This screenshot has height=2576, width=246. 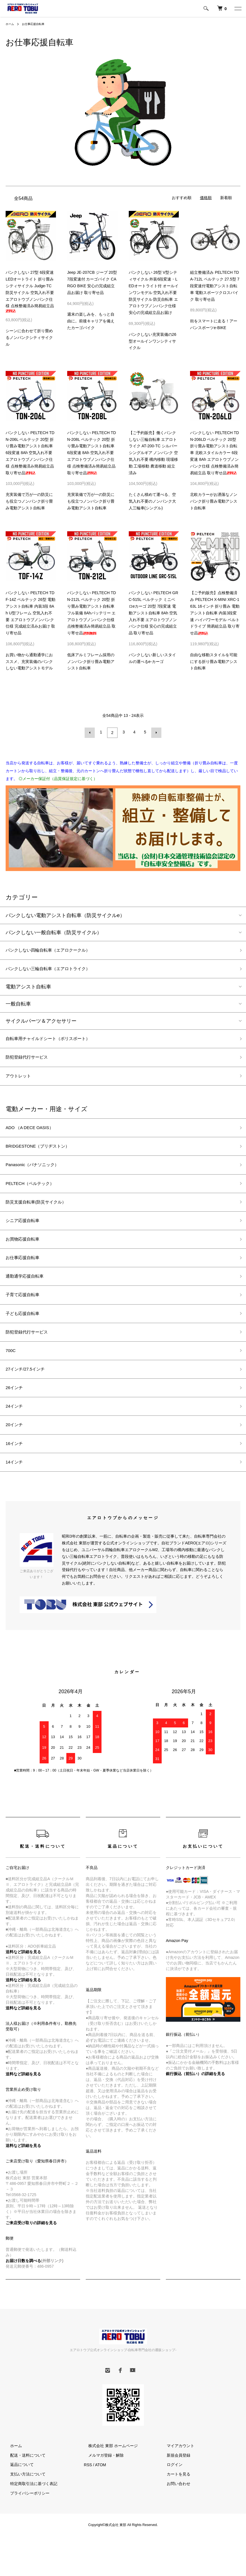 I want to click on ログイン, so click(x=170, y=2500).